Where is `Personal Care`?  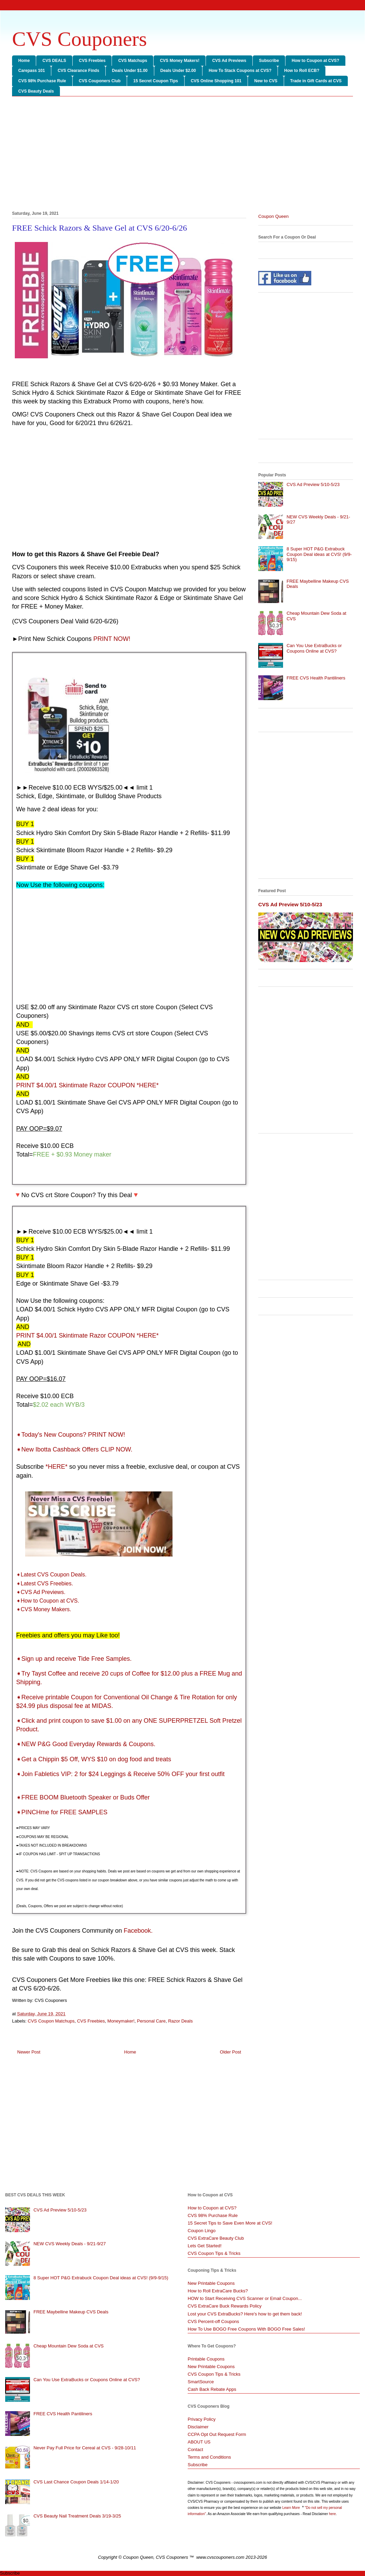 Personal Care is located at coordinates (151, 2021).